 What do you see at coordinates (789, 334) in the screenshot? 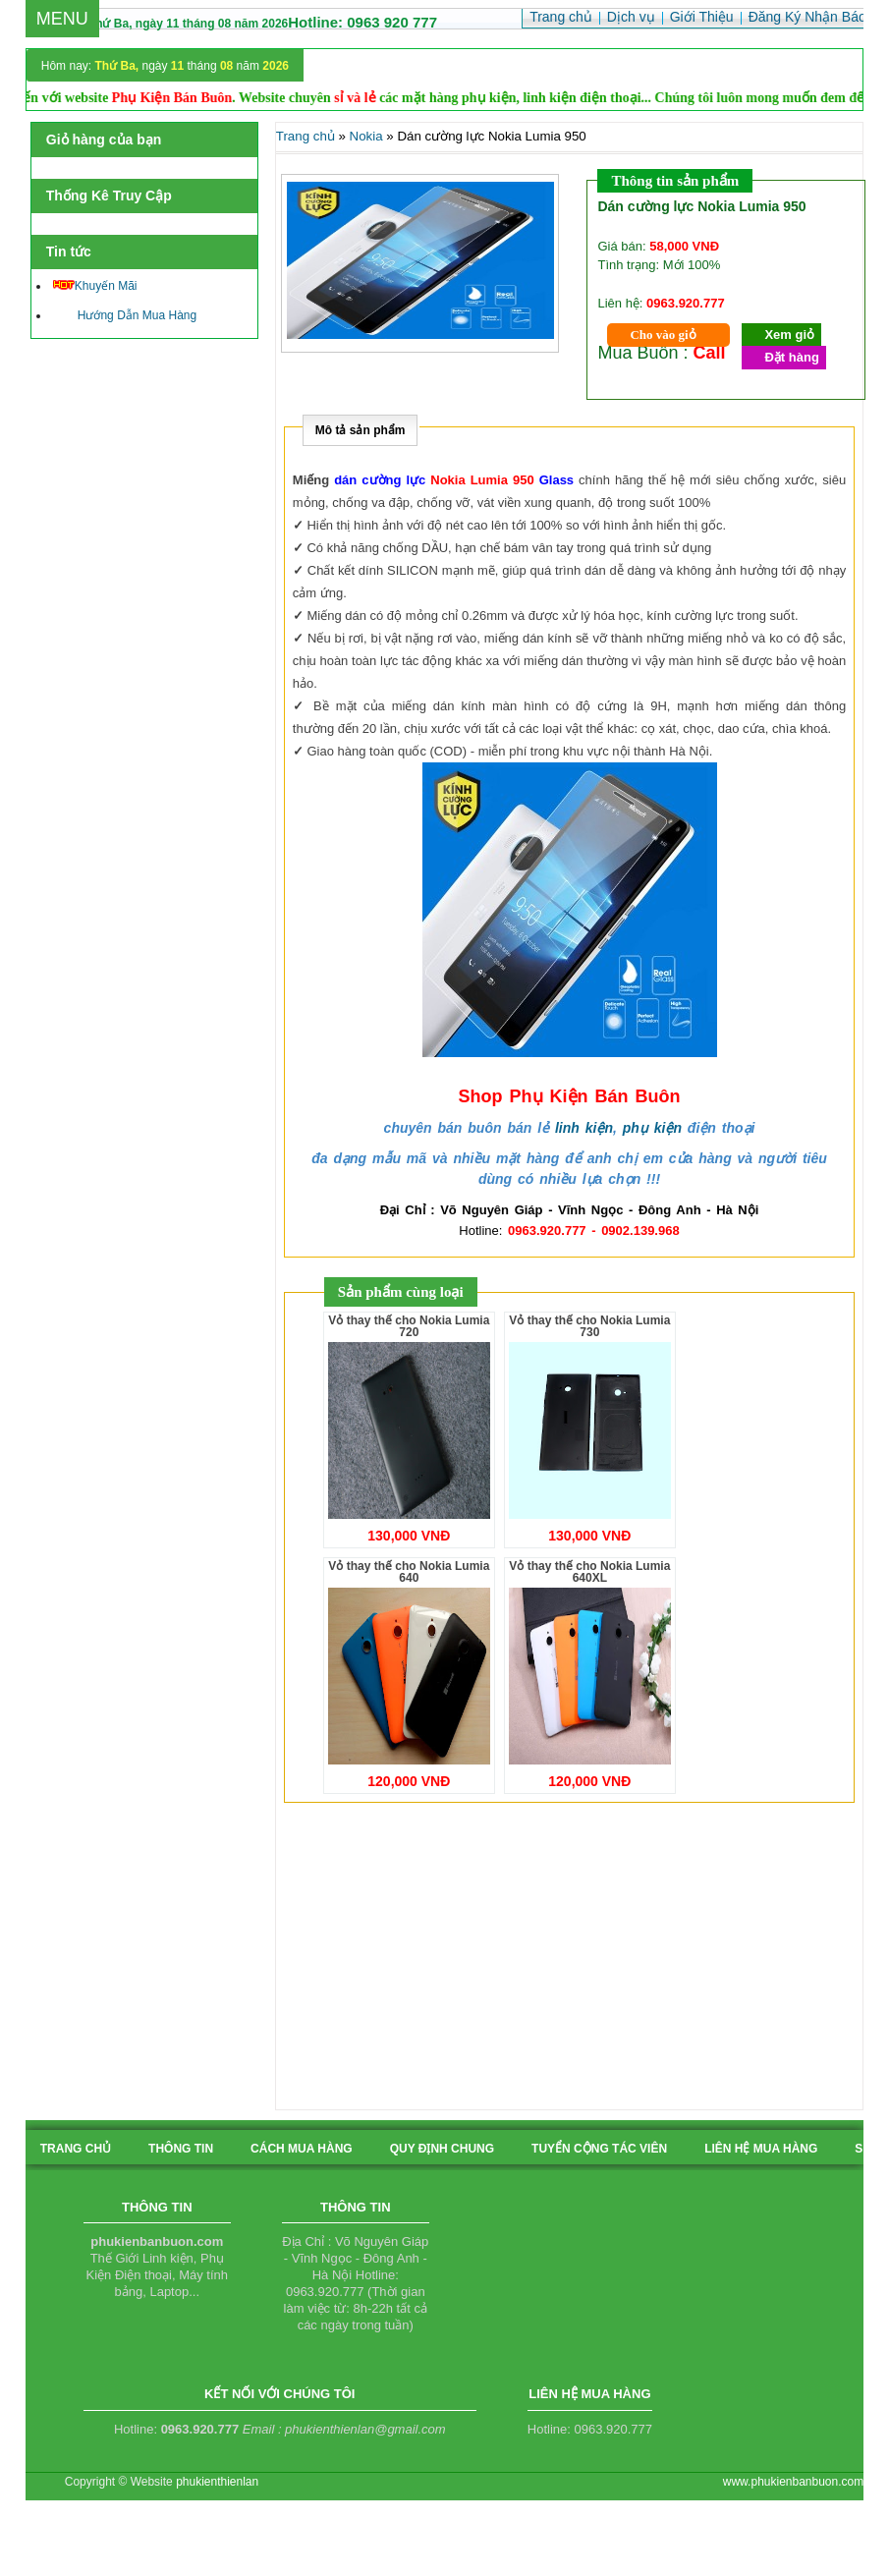
I see `Xem giỏ` at bounding box center [789, 334].